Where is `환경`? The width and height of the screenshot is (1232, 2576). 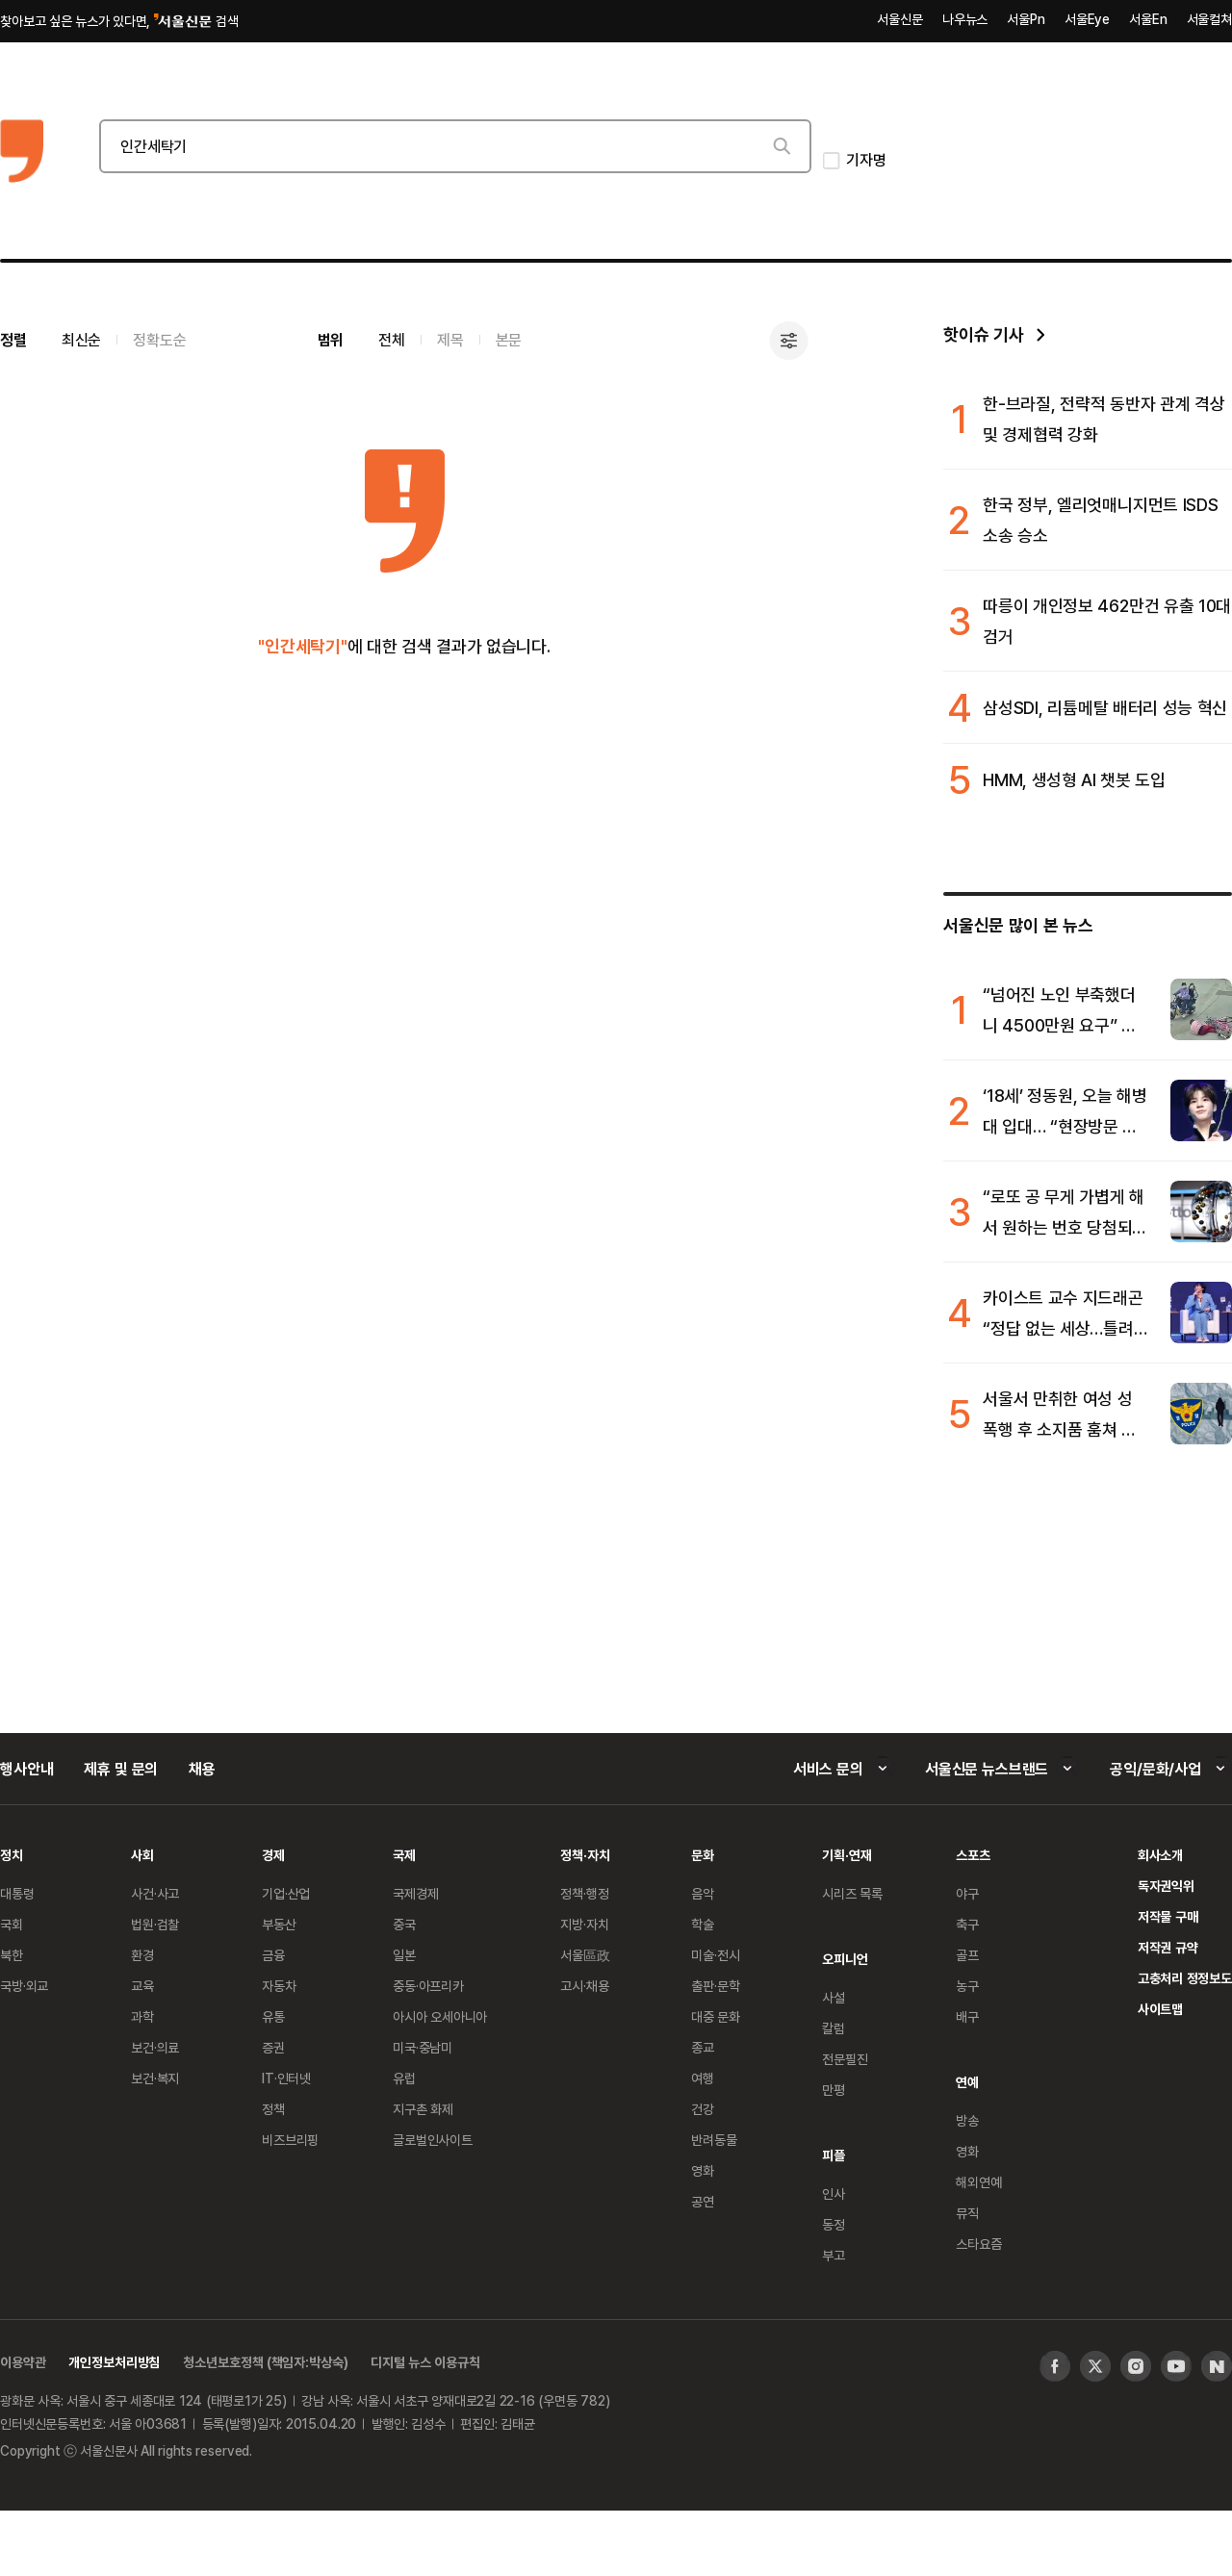
환경 is located at coordinates (142, 1955).